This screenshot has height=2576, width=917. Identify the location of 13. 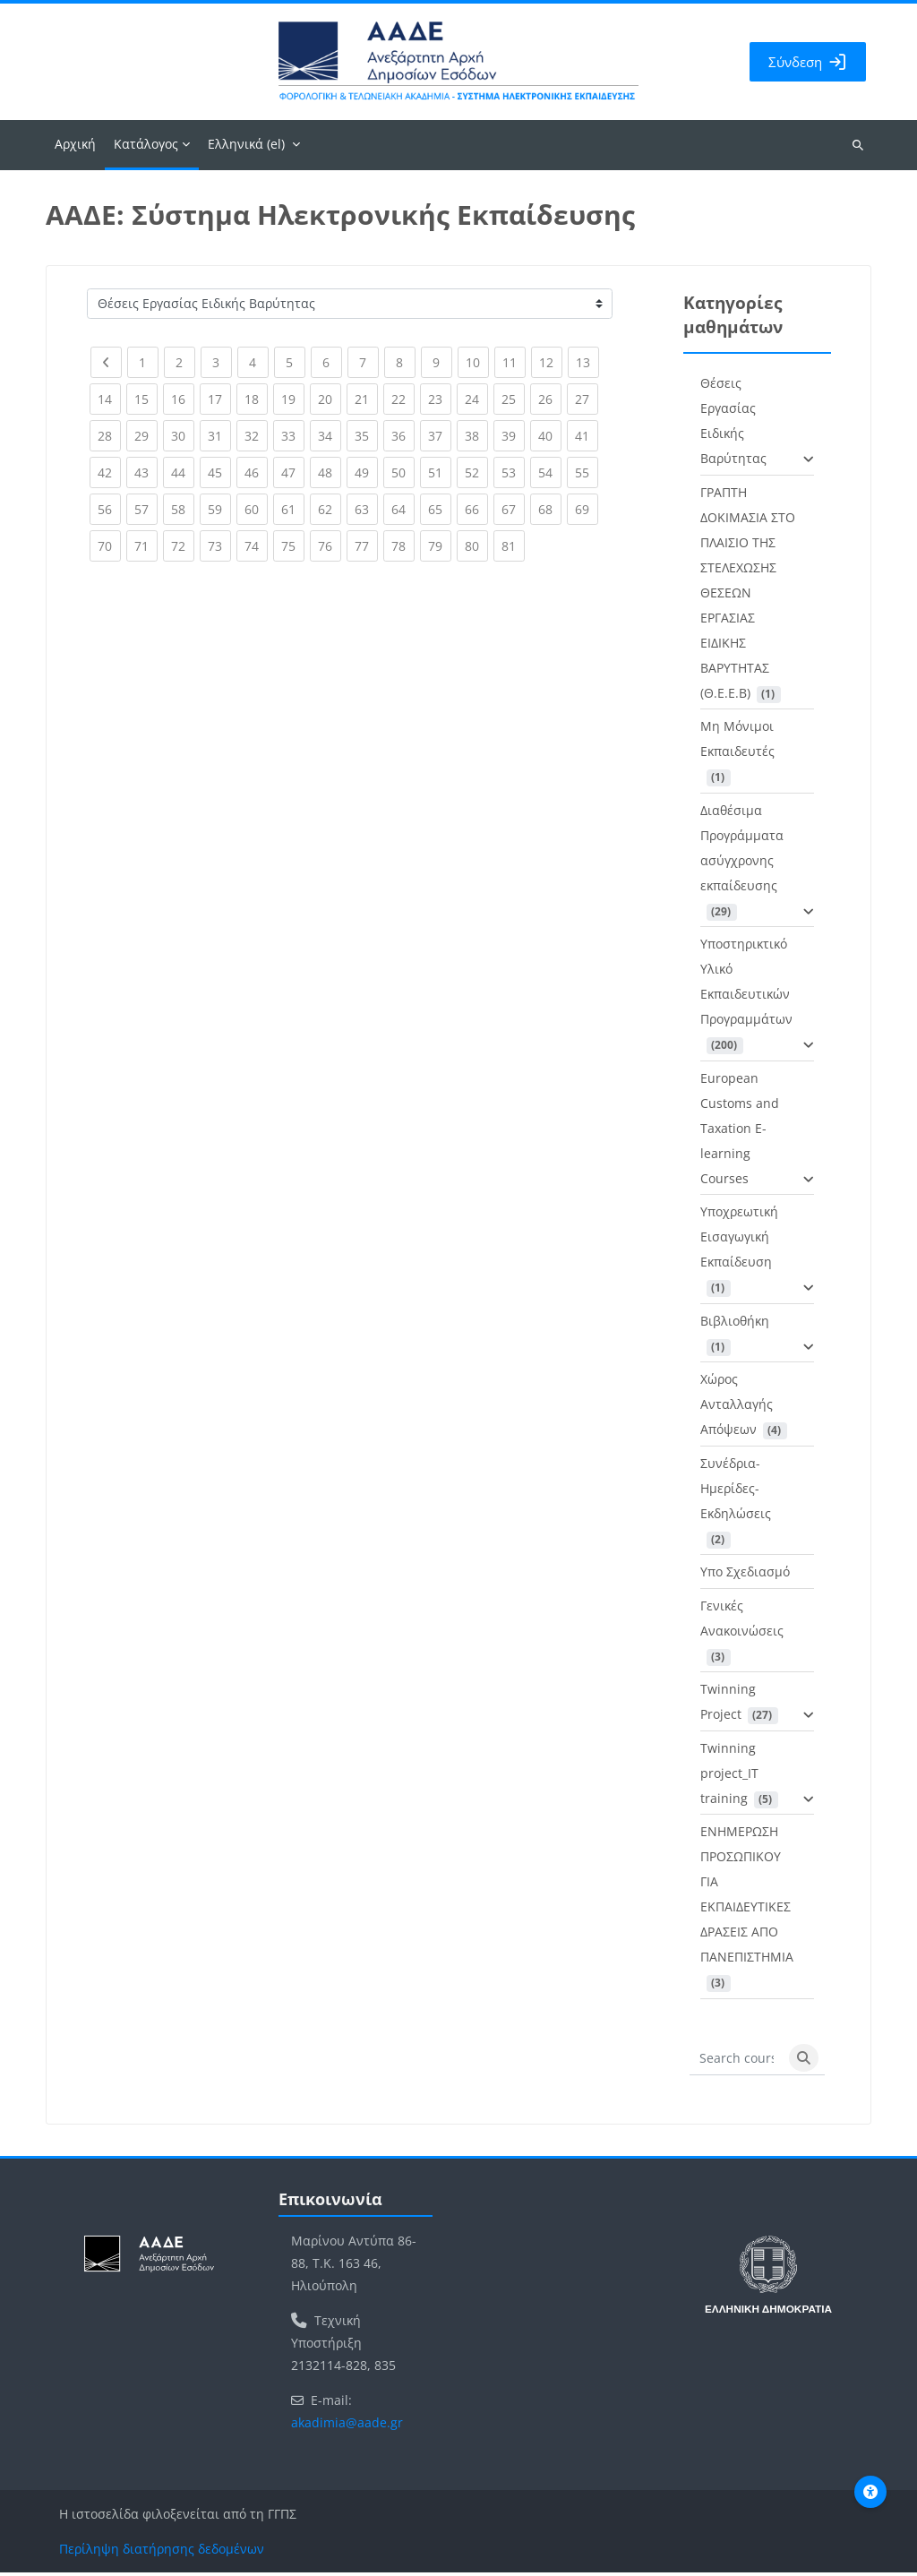
(587, 362).